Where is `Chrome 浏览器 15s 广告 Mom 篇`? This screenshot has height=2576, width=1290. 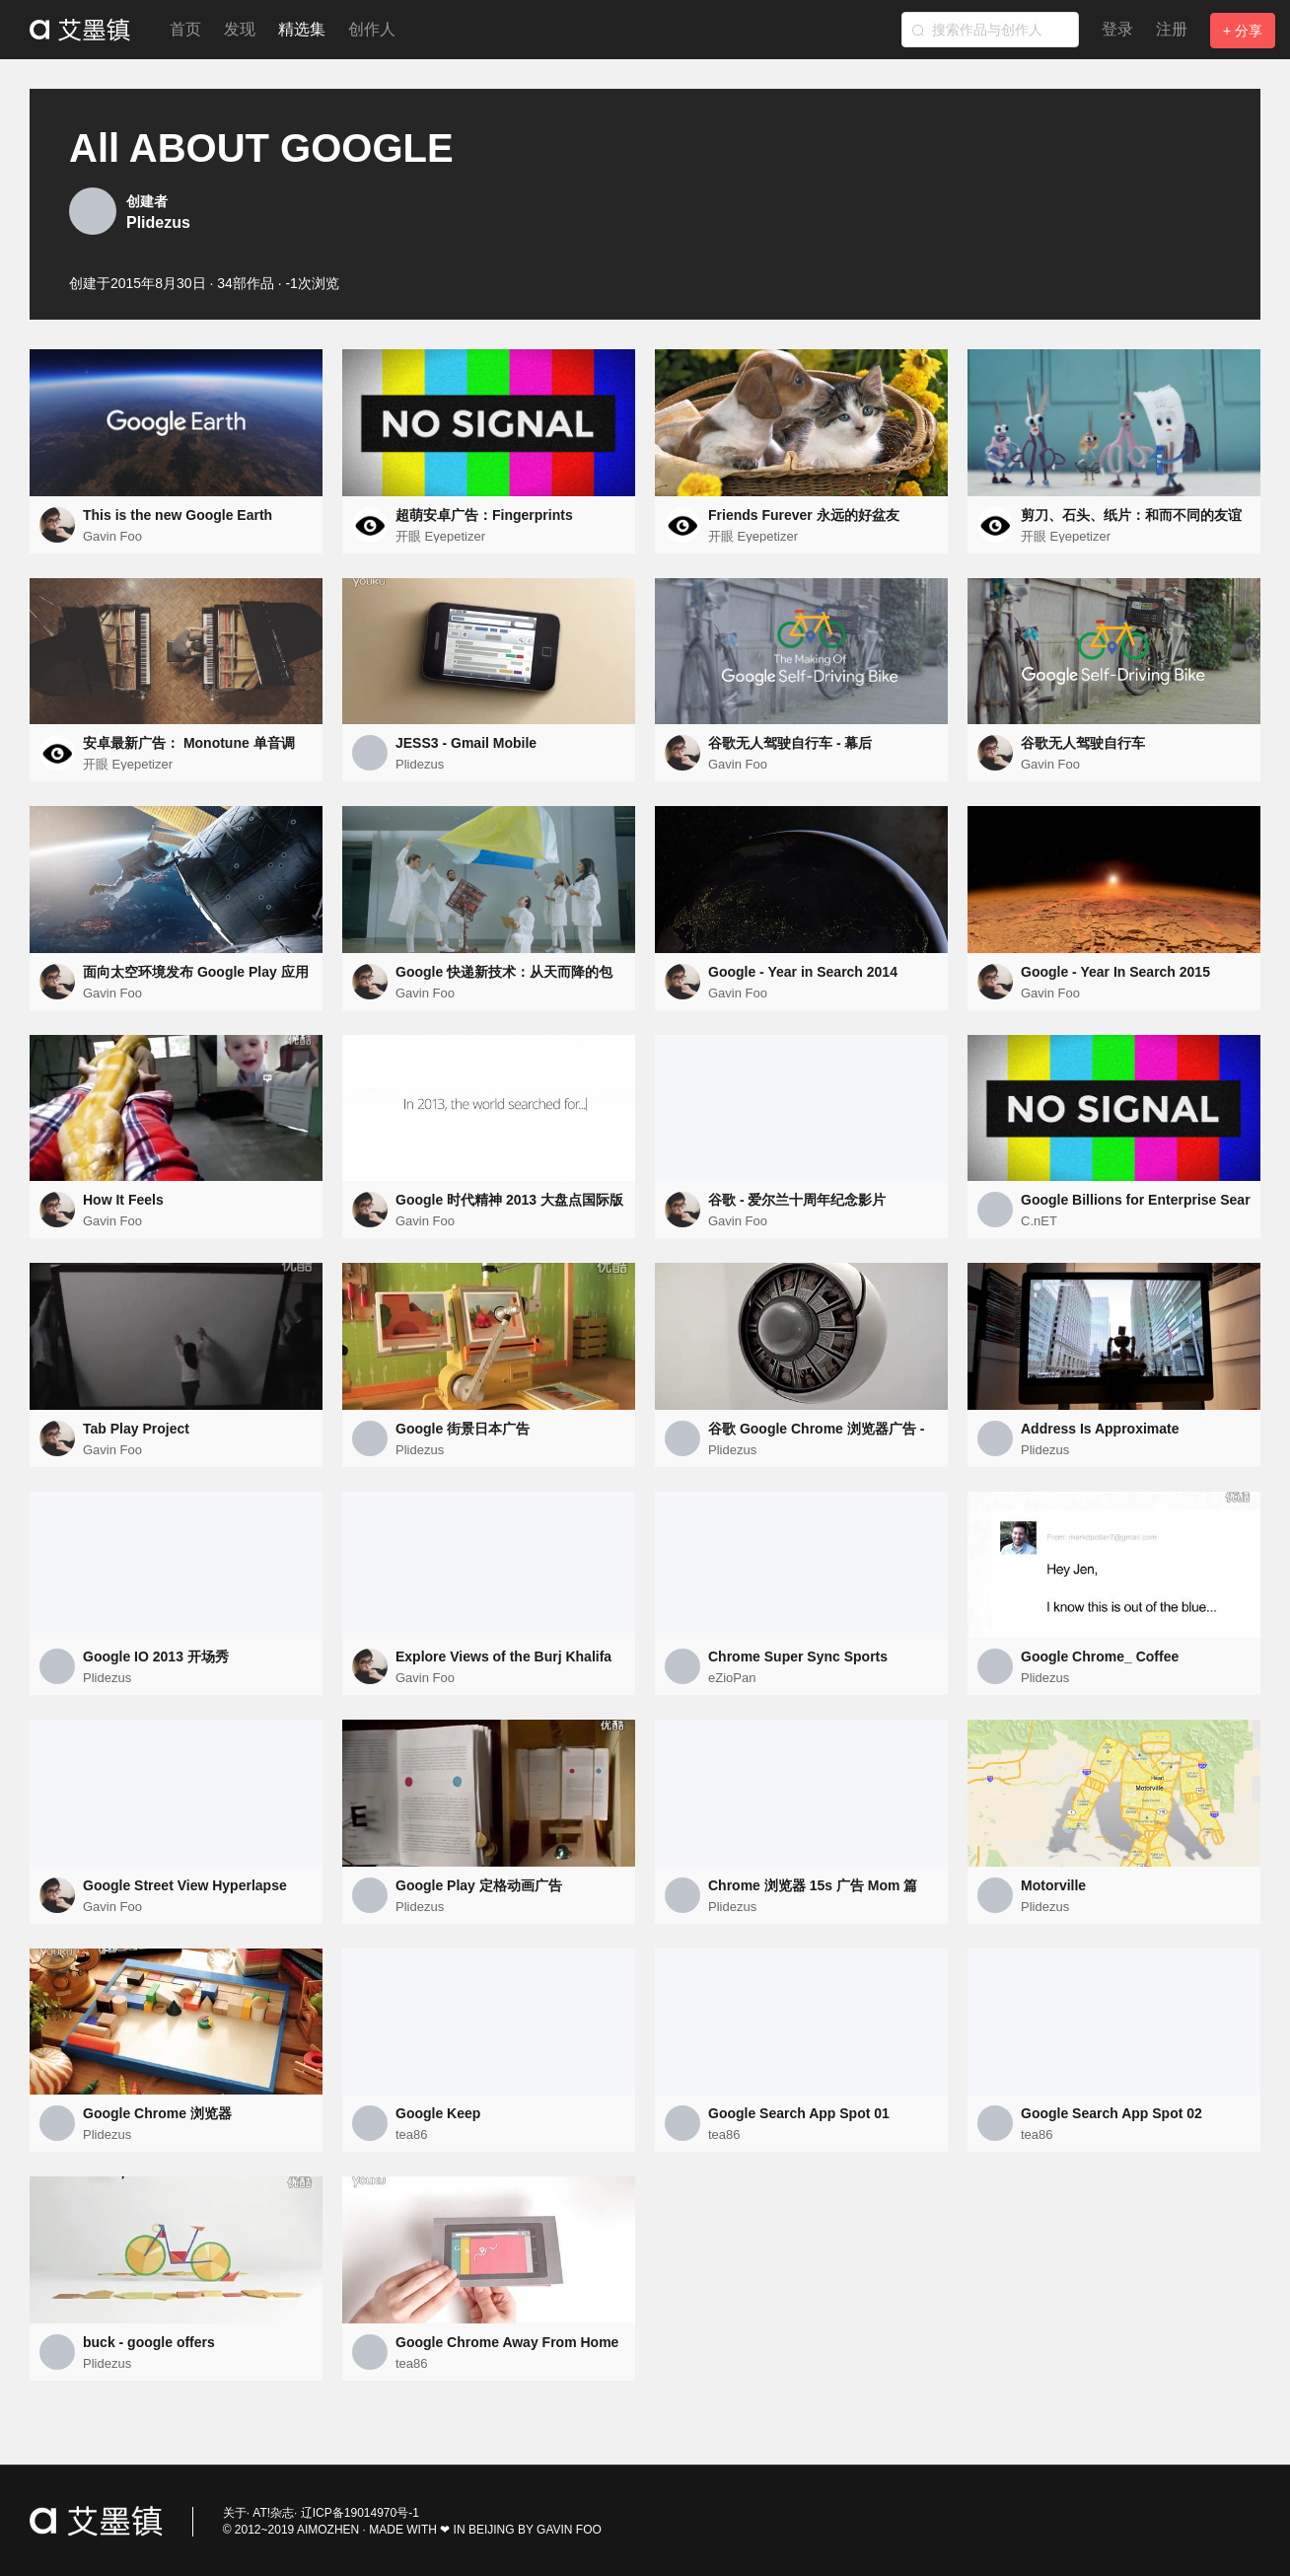 Chrome 浏览器 15s 广告 Mom 篇 is located at coordinates (812, 1885).